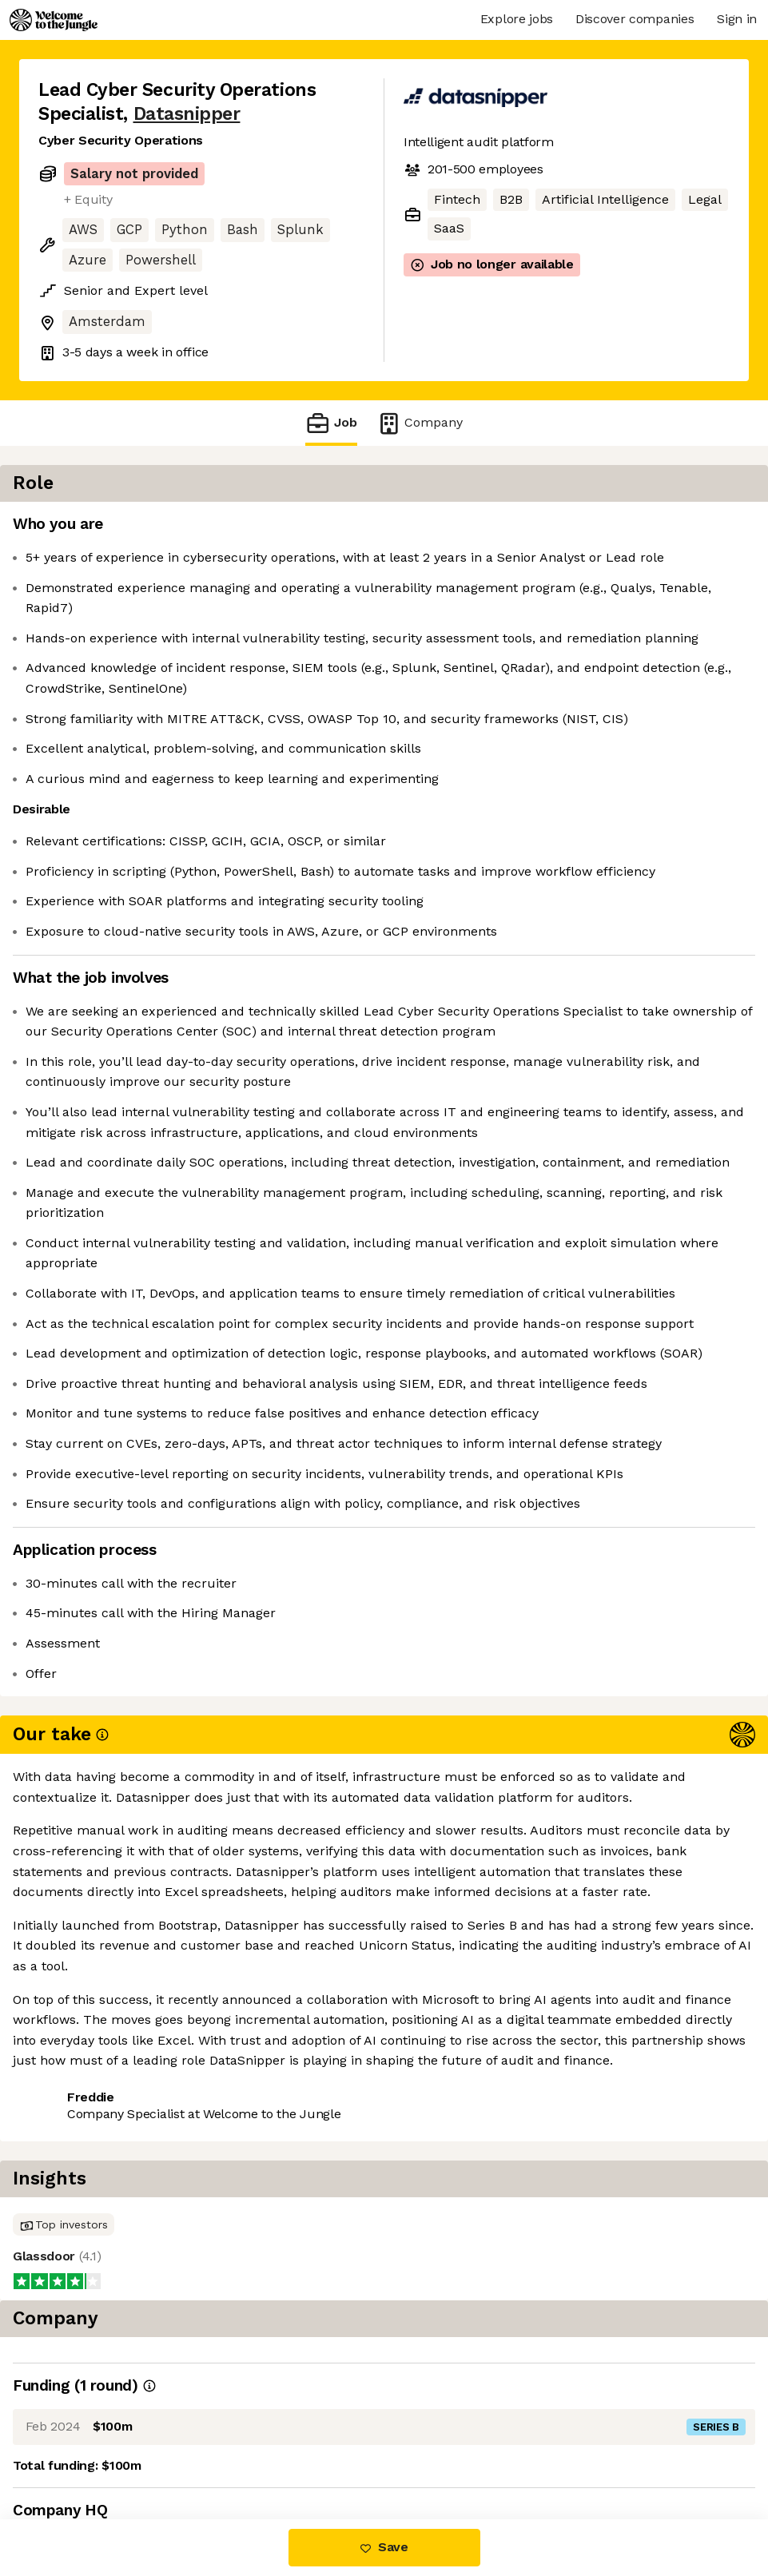 The width and height of the screenshot is (768, 2576). Describe the element at coordinates (53, 20) in the screenshot. I see `[Logo]` at that location.